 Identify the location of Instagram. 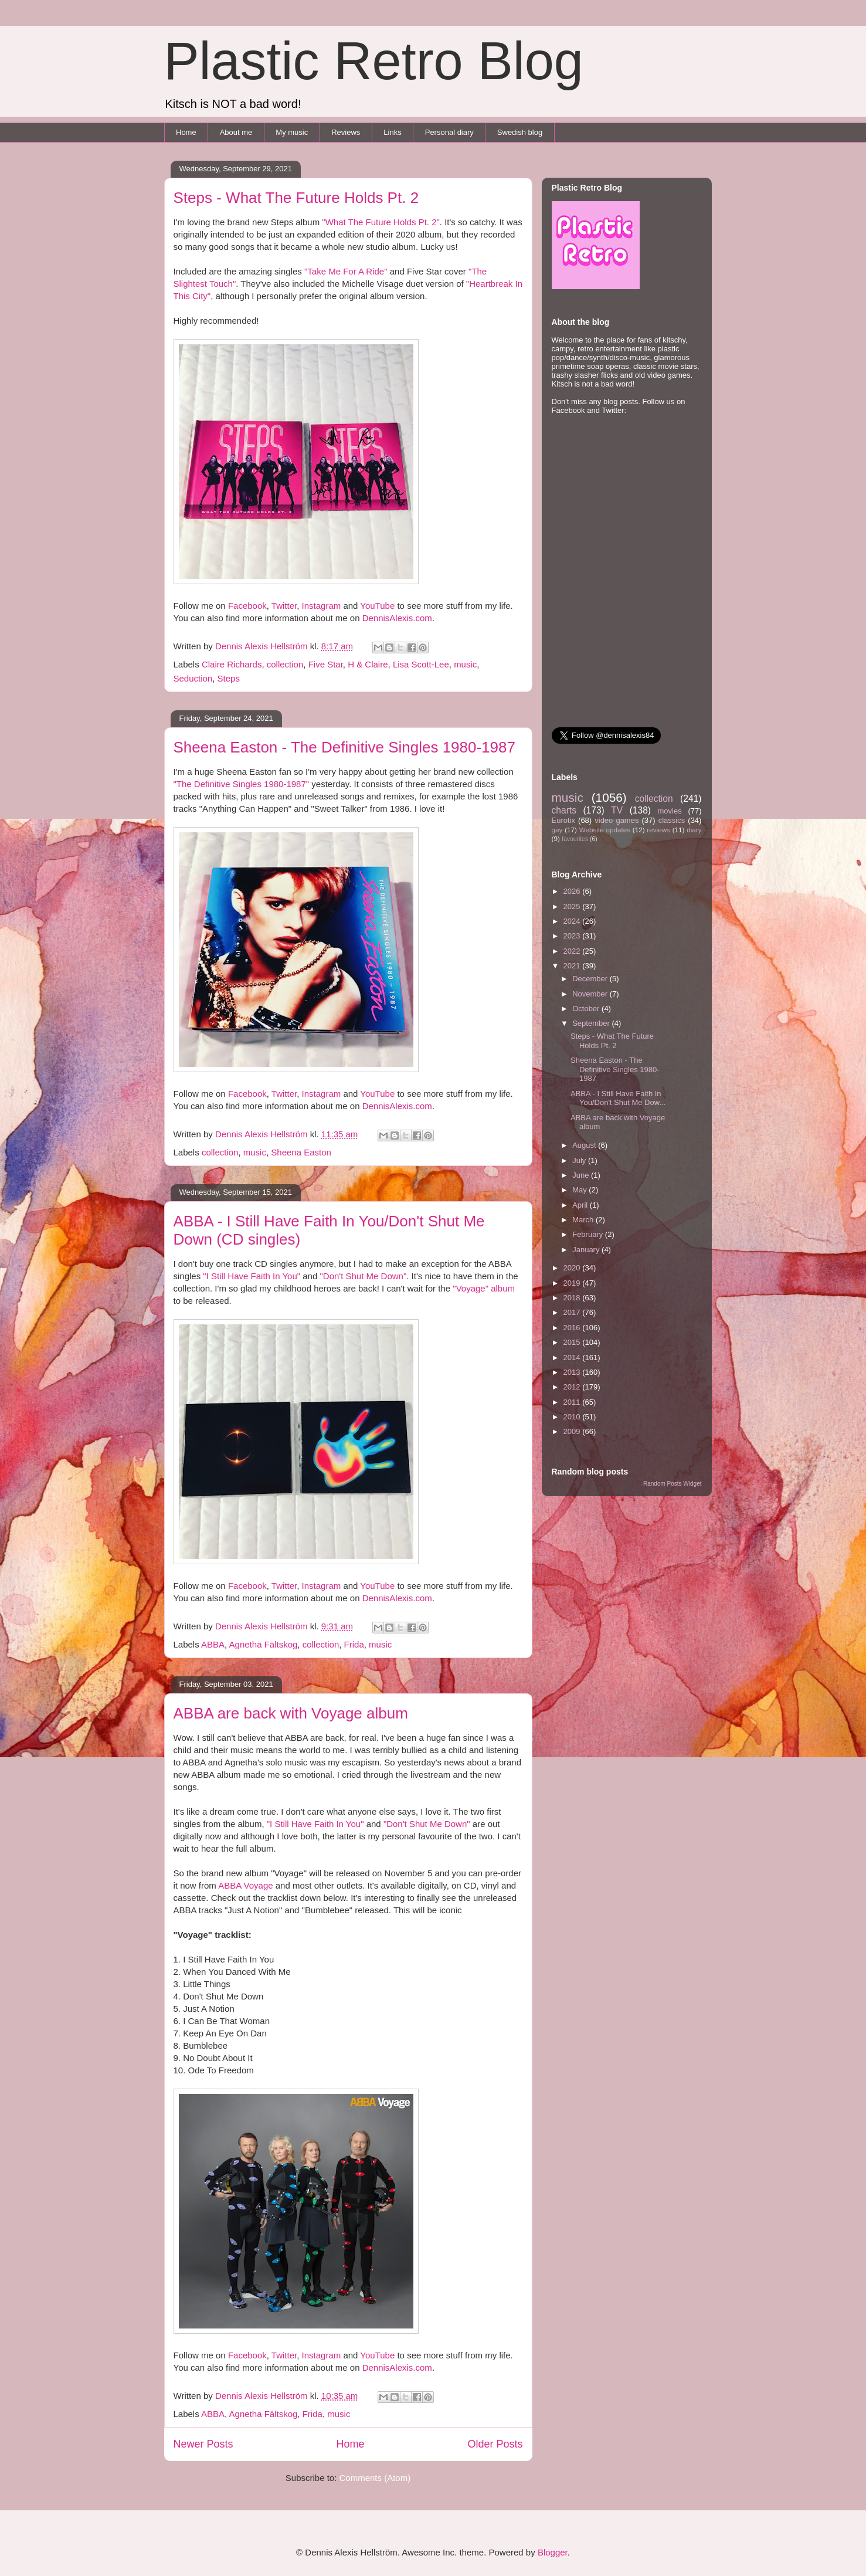
(321, 606).